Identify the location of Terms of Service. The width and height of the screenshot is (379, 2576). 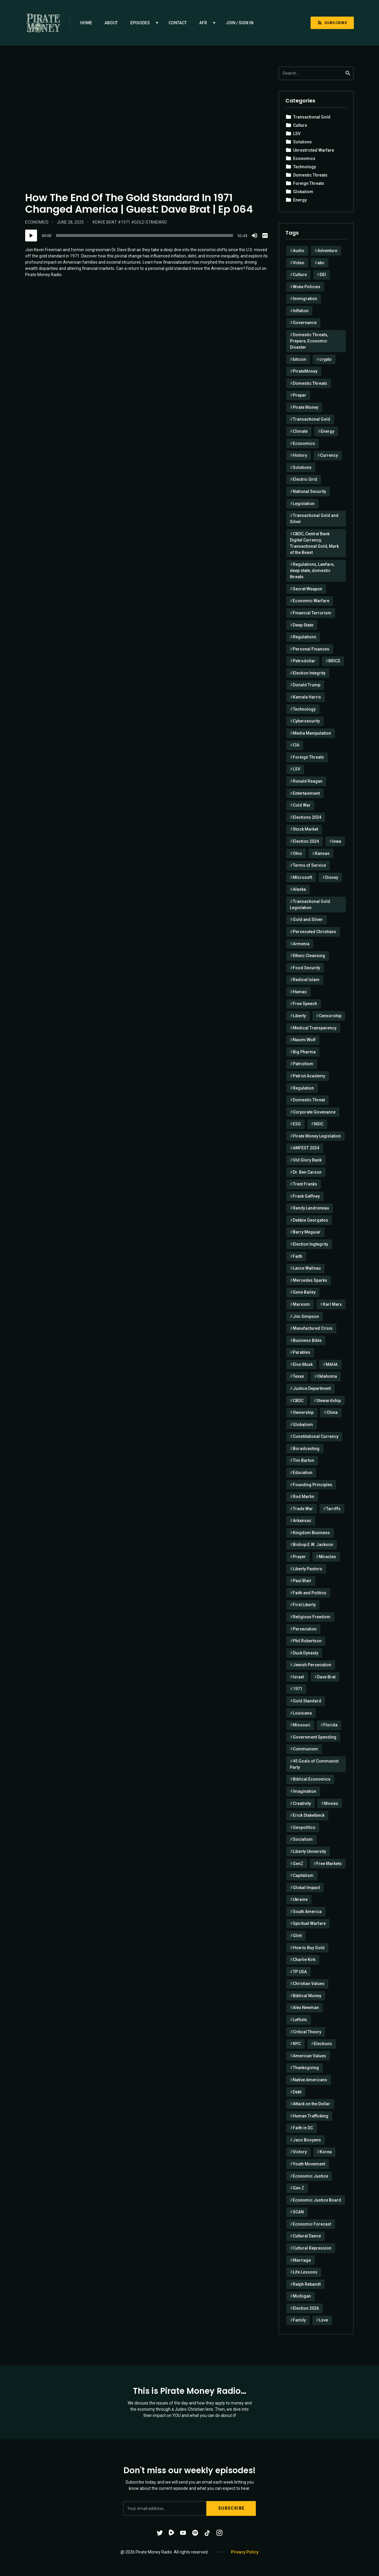
(309, 865).